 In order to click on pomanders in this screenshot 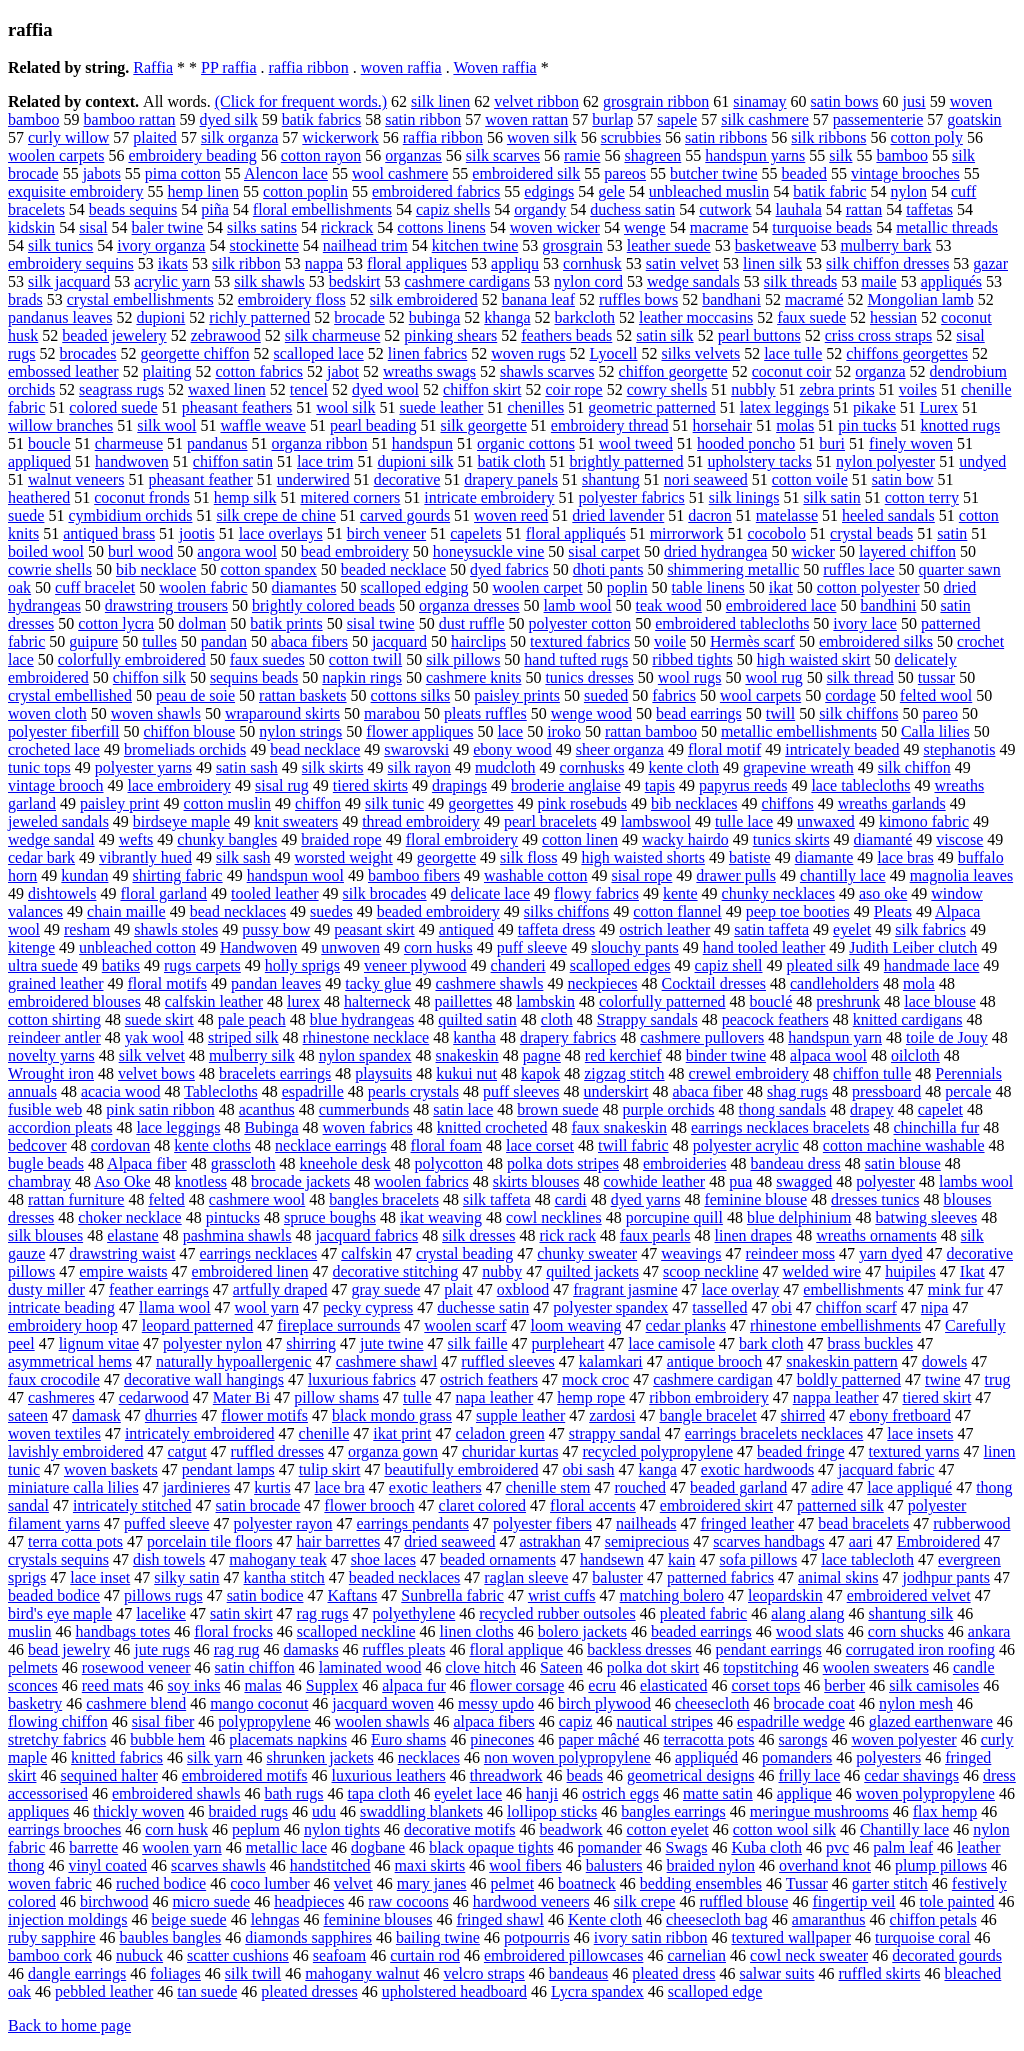, I will do `click(797, 1757)`.